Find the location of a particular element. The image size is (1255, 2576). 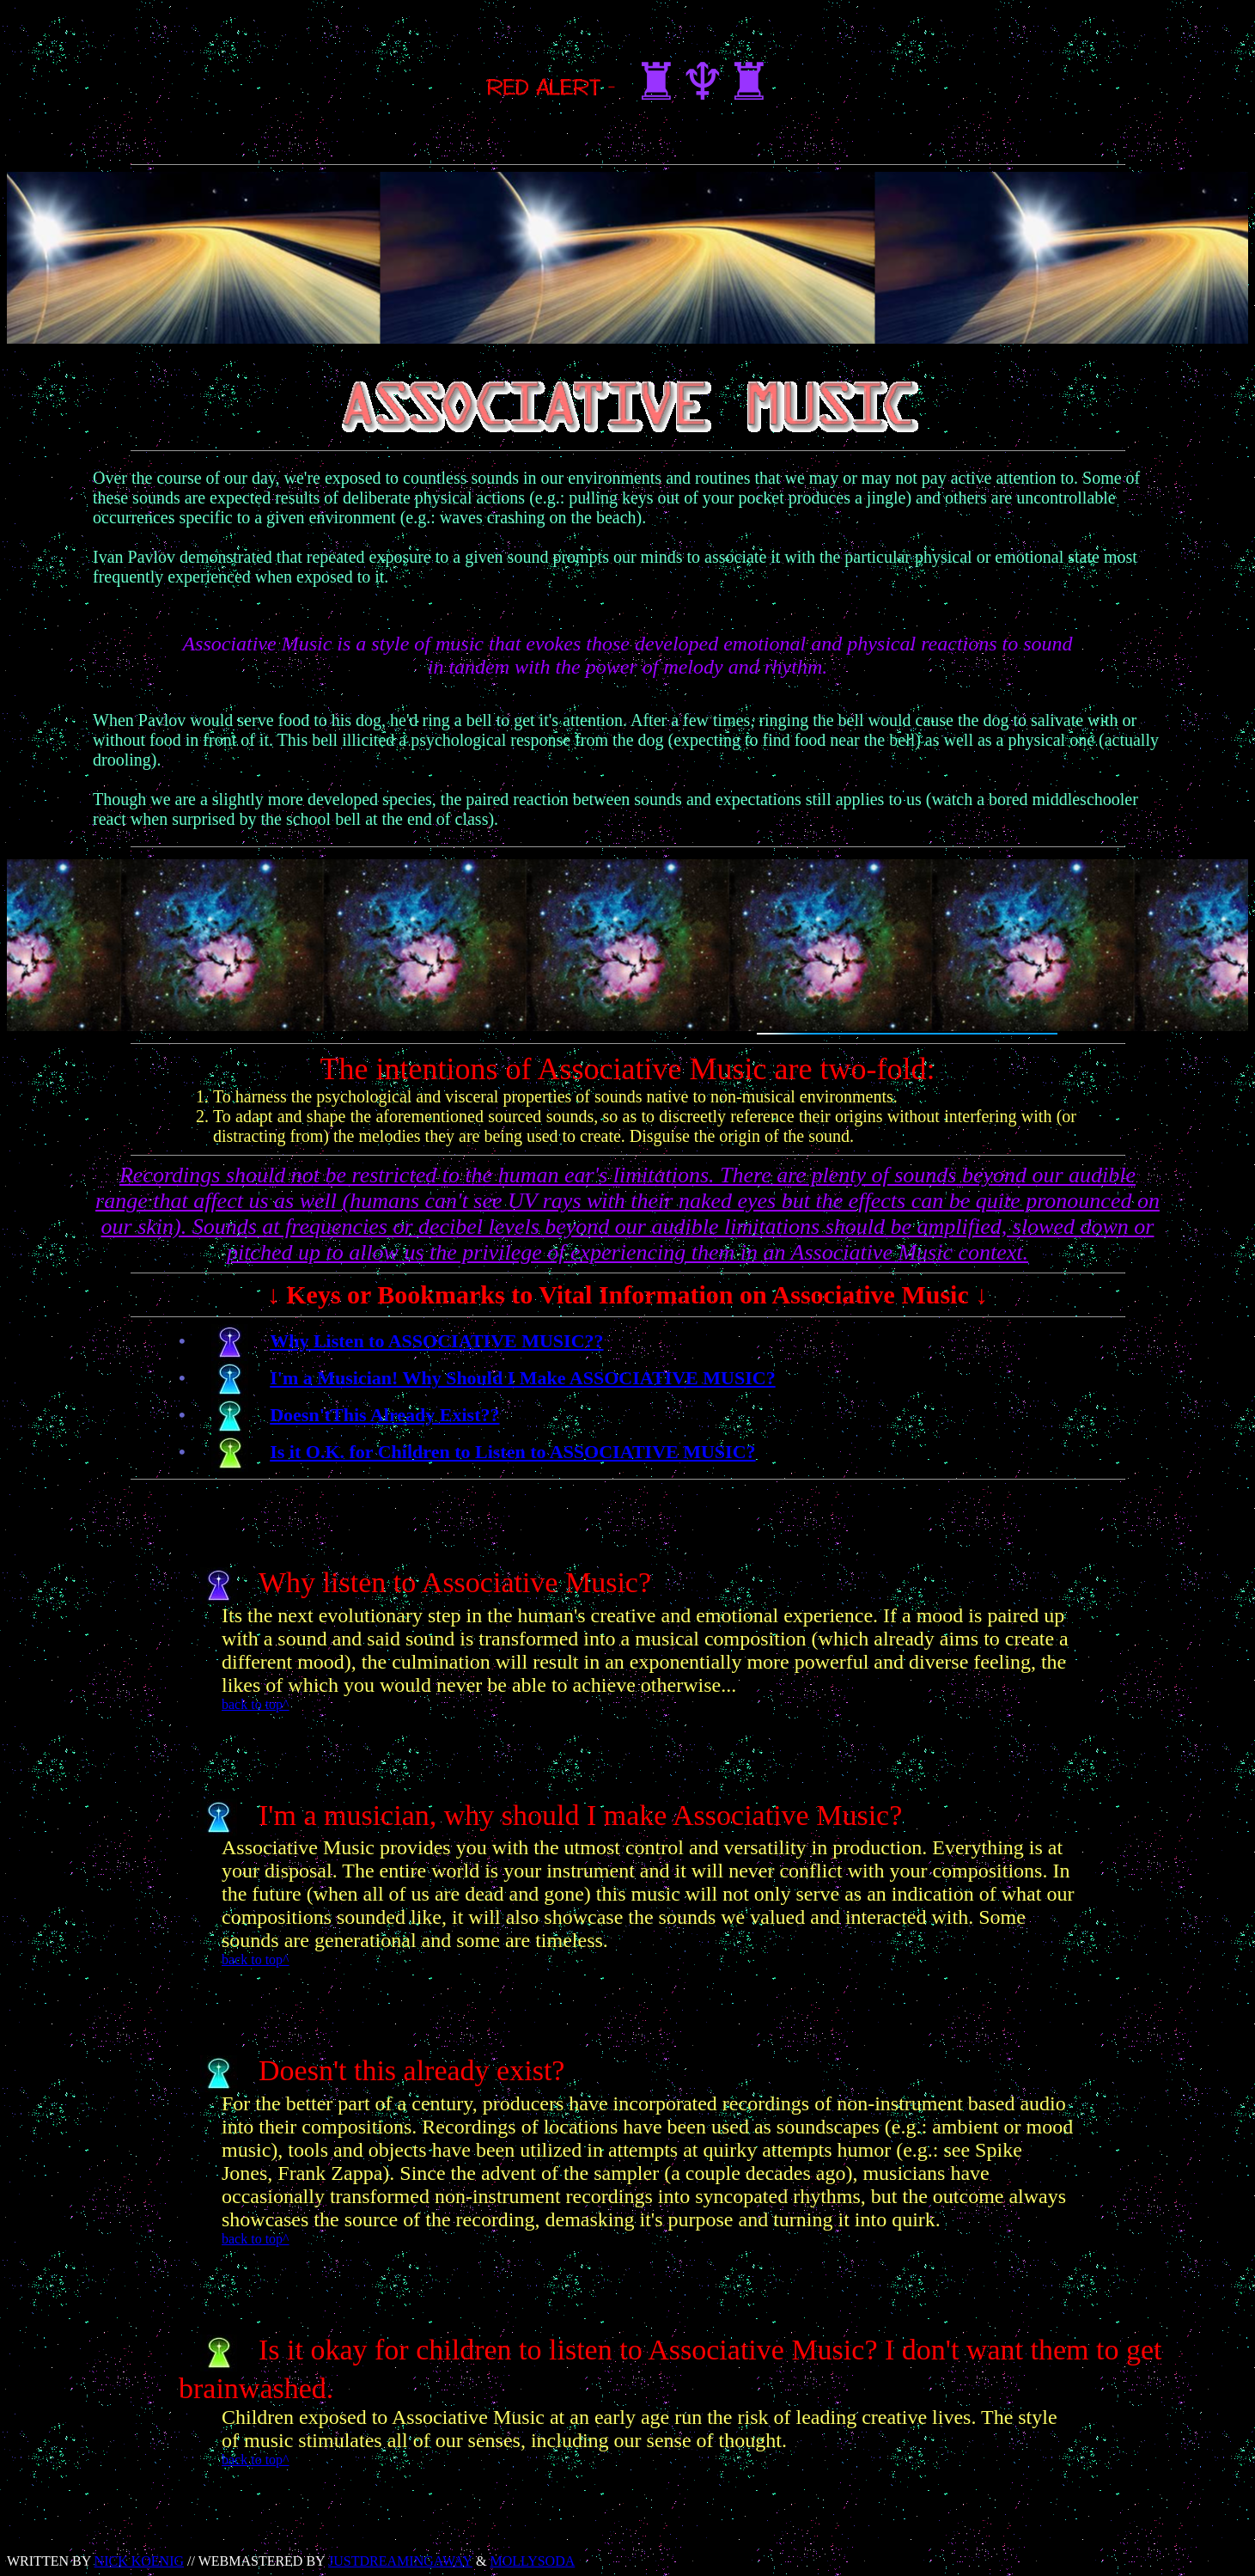

JUSTDREAMINGAWAY is located at coordinates (400, 2561).